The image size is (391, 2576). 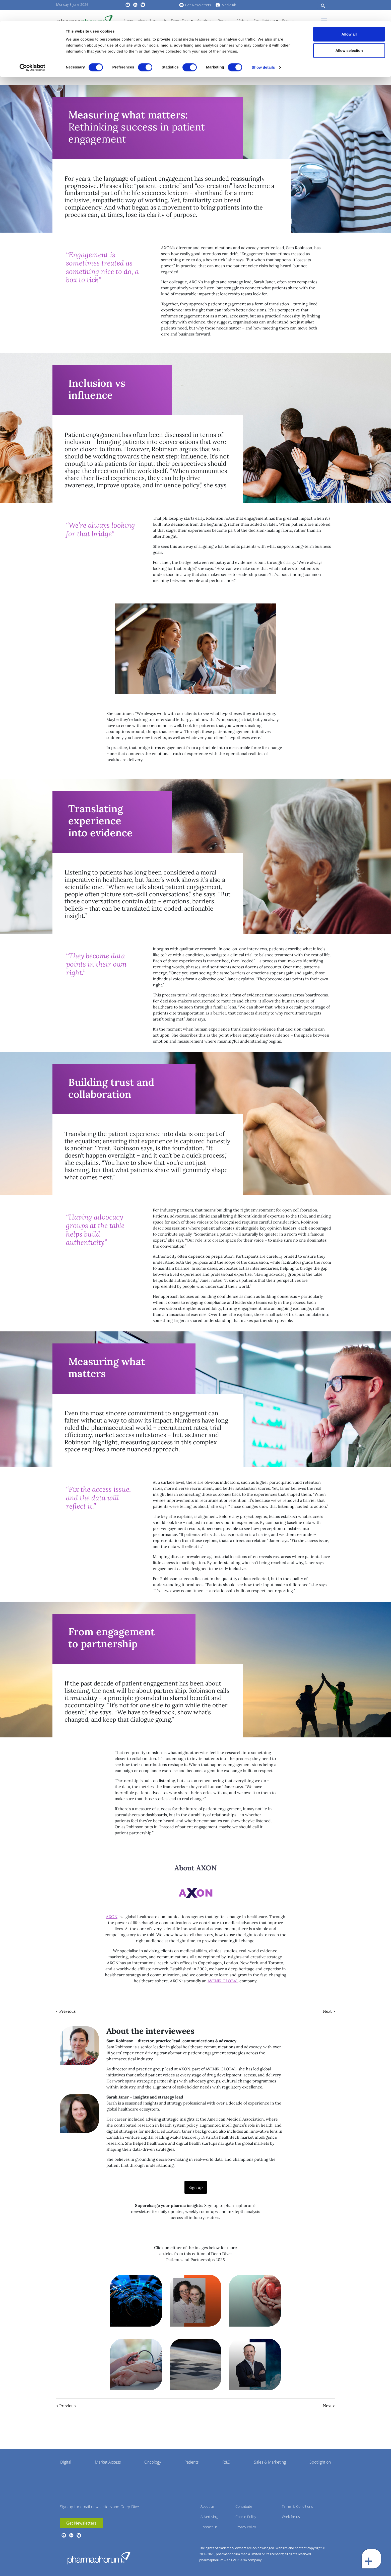 I want to click on Work for us, so click(x=291, y=2516).